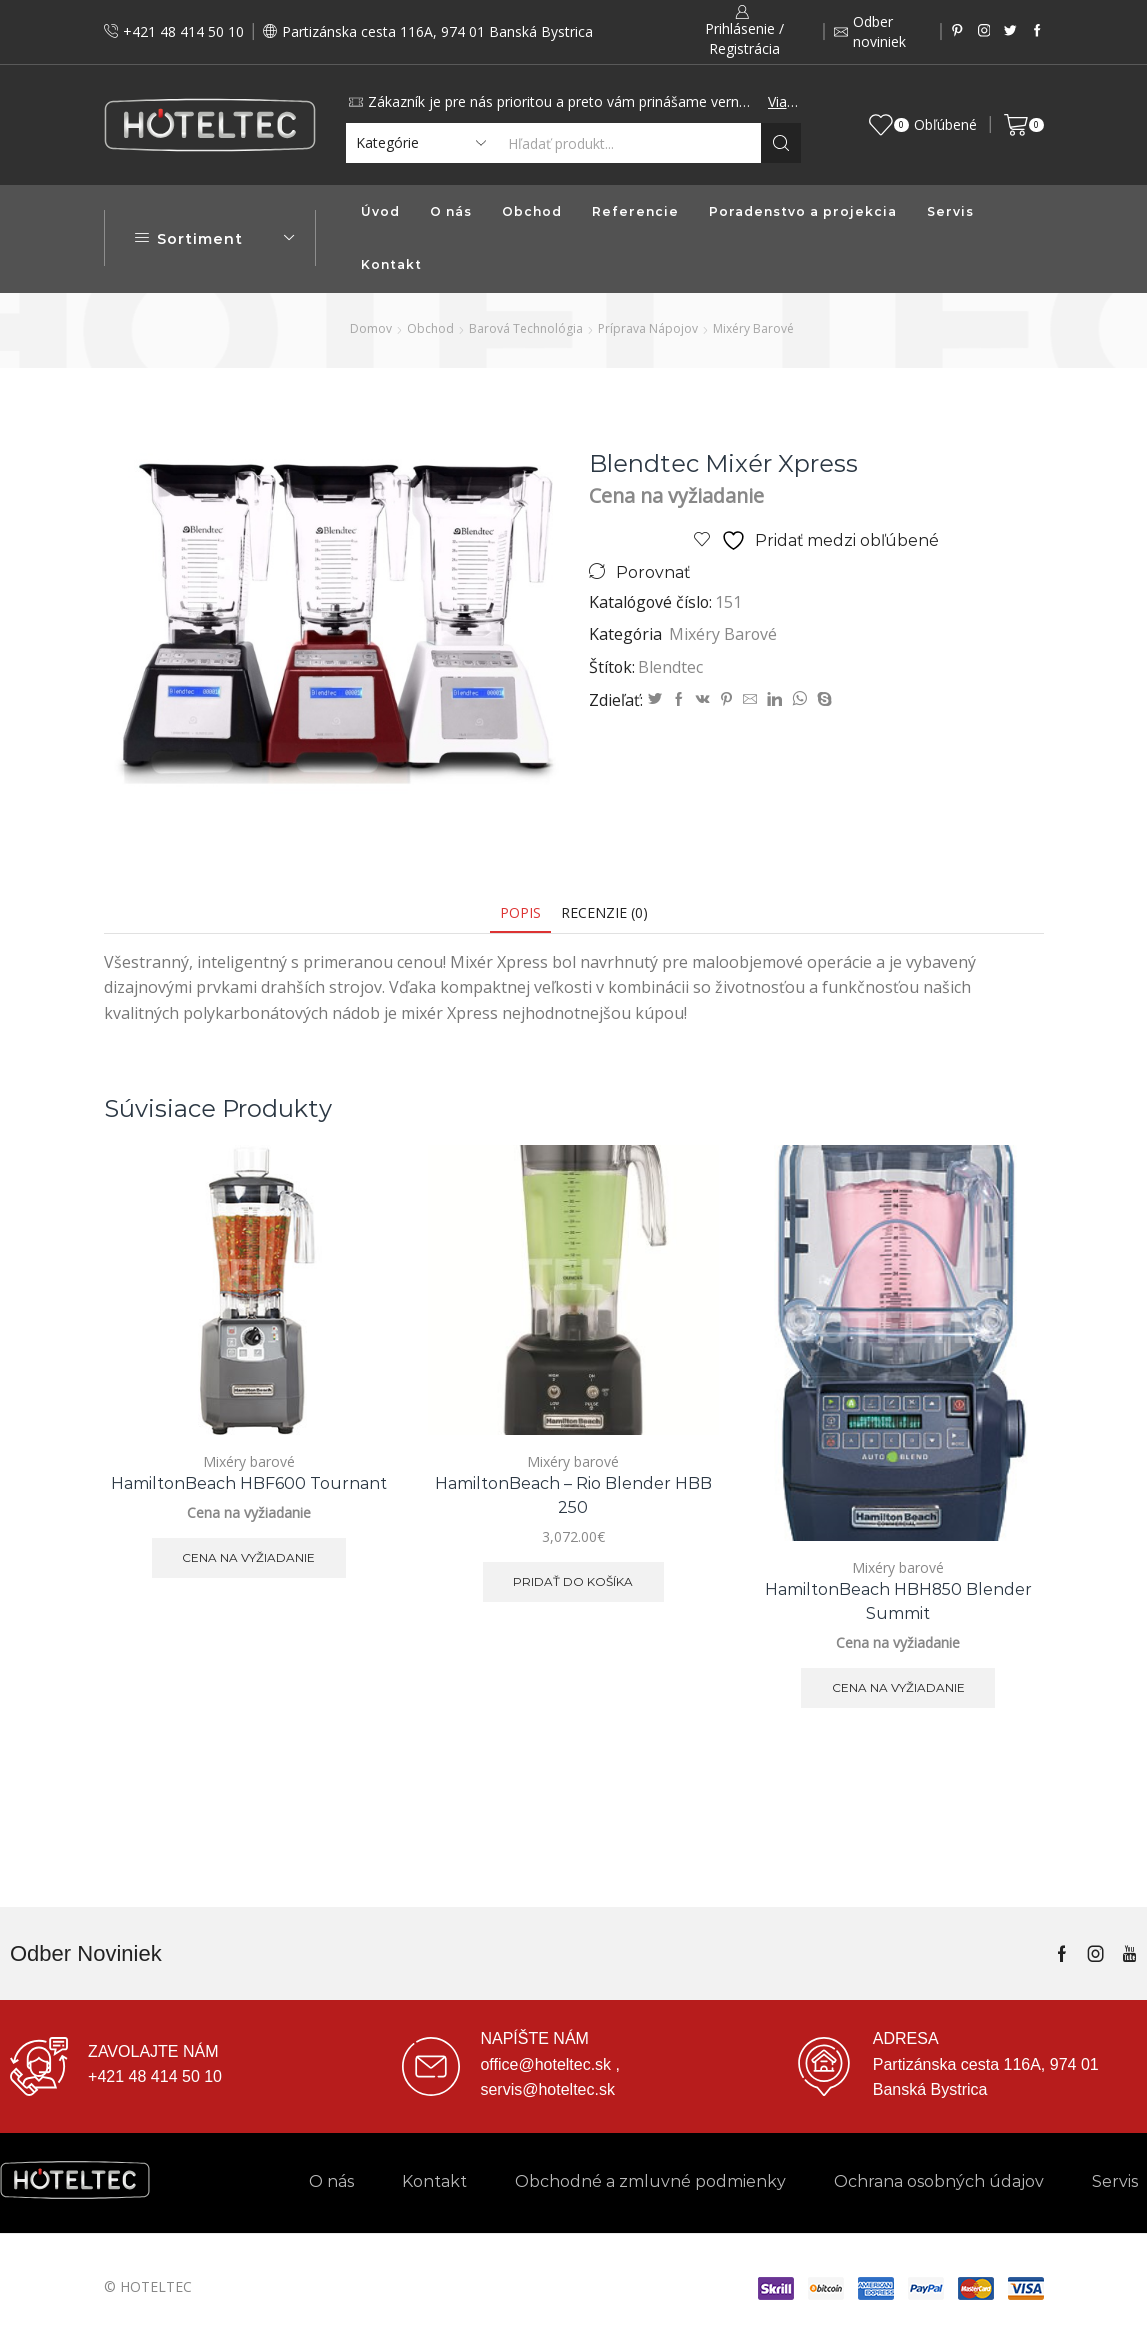  Describe the element at coordinates (573, 1581) in the screenshot. I see `Pridať do košíka [button]` at that location.